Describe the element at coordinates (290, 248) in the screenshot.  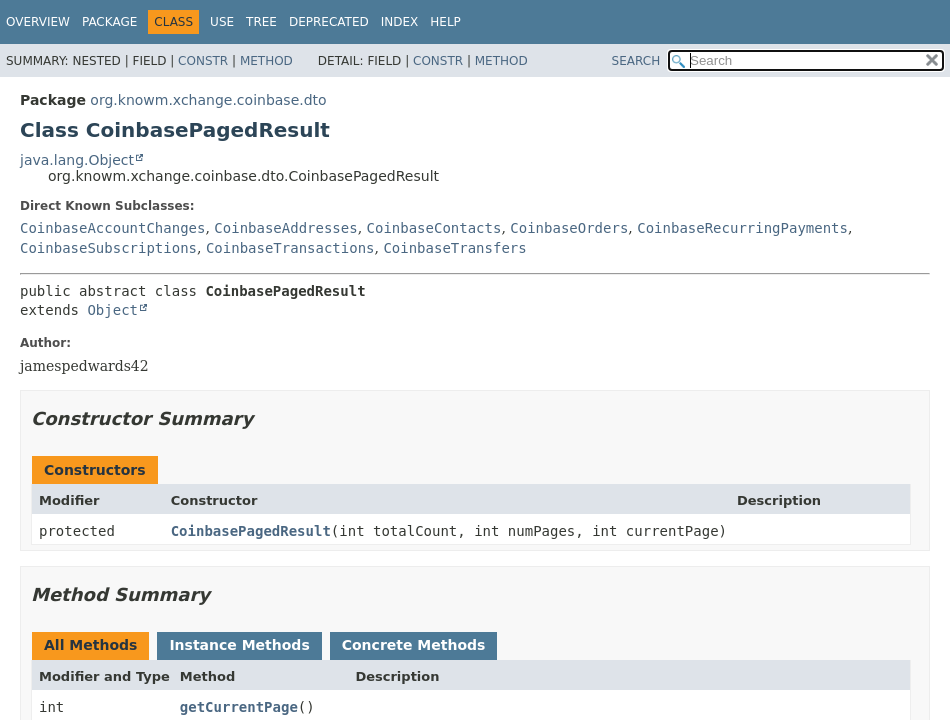
I see `CoinbaseTransactions` at that location.